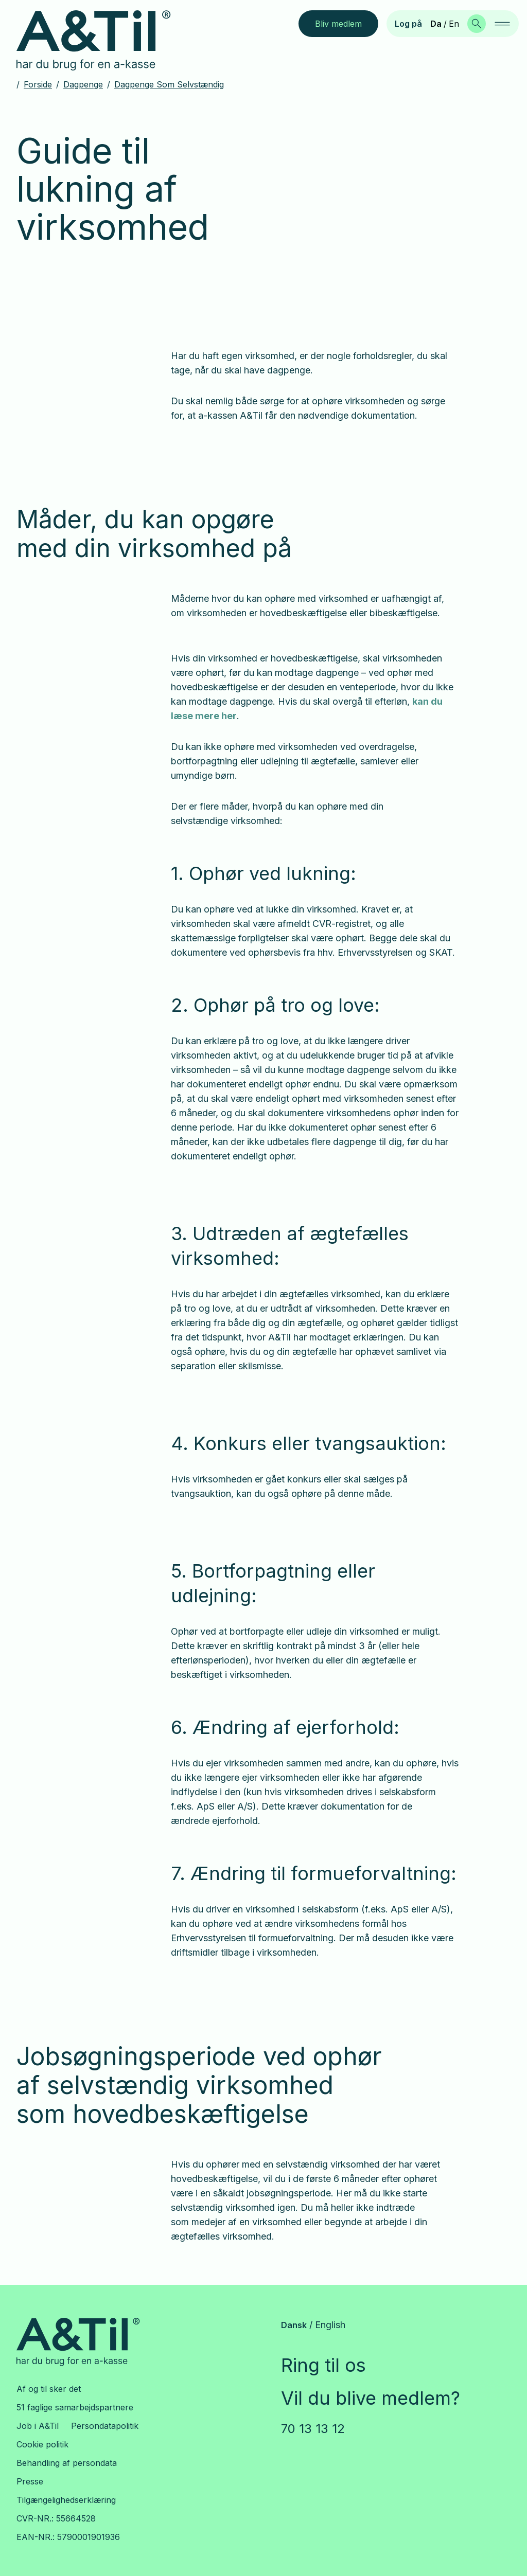 Image resolution: width=527 pixels, height=2576 pixels. What do you see at coordinates (323, 2365) in the screenshot?
I see `Ring til os` at bounding box center [323, 2365].